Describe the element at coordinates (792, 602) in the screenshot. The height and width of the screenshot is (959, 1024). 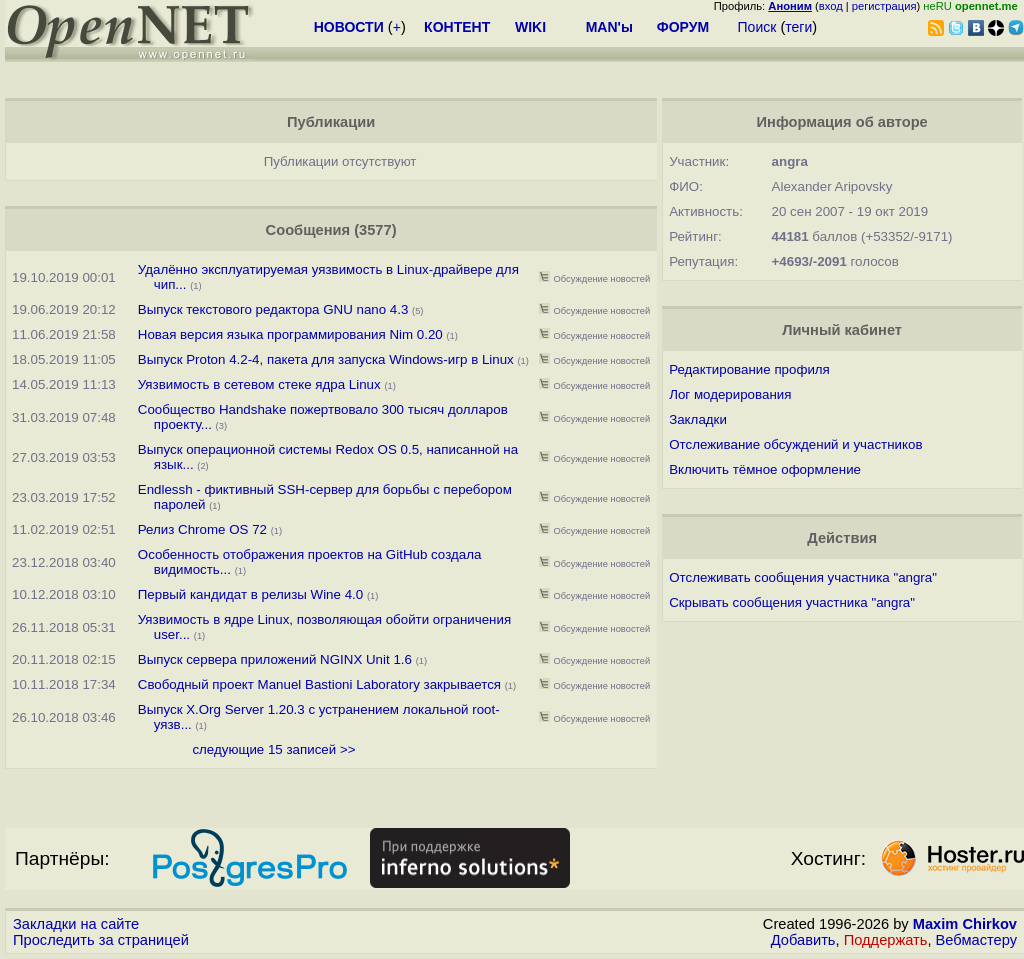
I see `Скрывать сообщения участника "angra"` at that location.